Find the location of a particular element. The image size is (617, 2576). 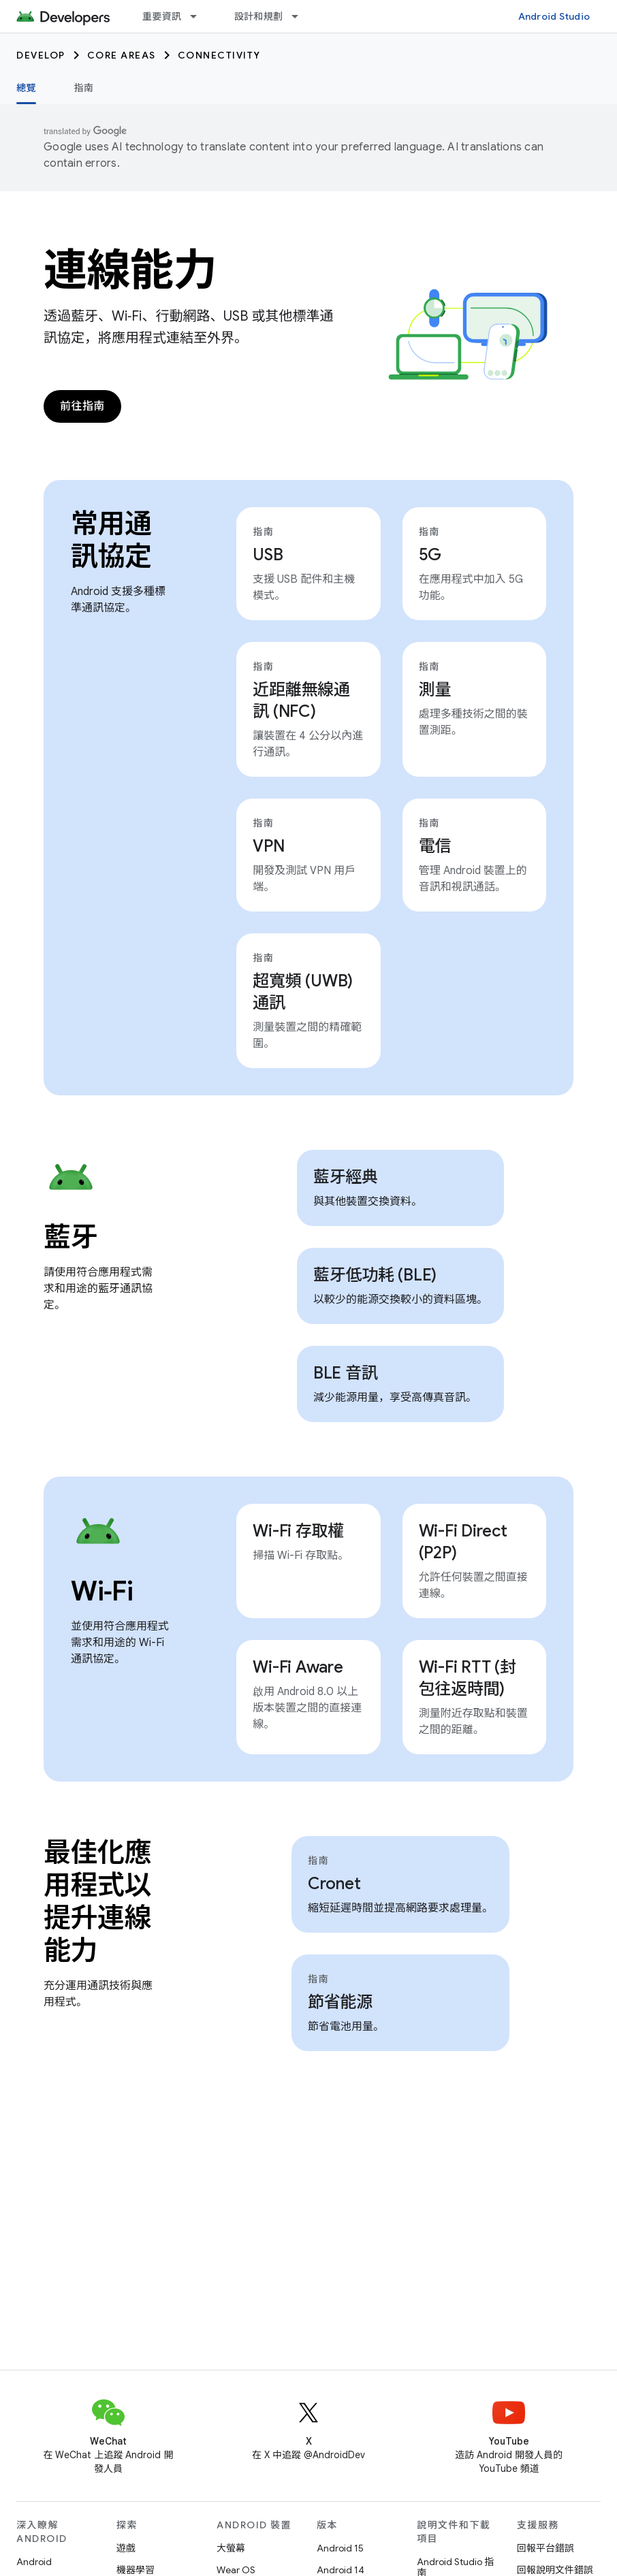

前往指南 is located at coordinates (82, 406).